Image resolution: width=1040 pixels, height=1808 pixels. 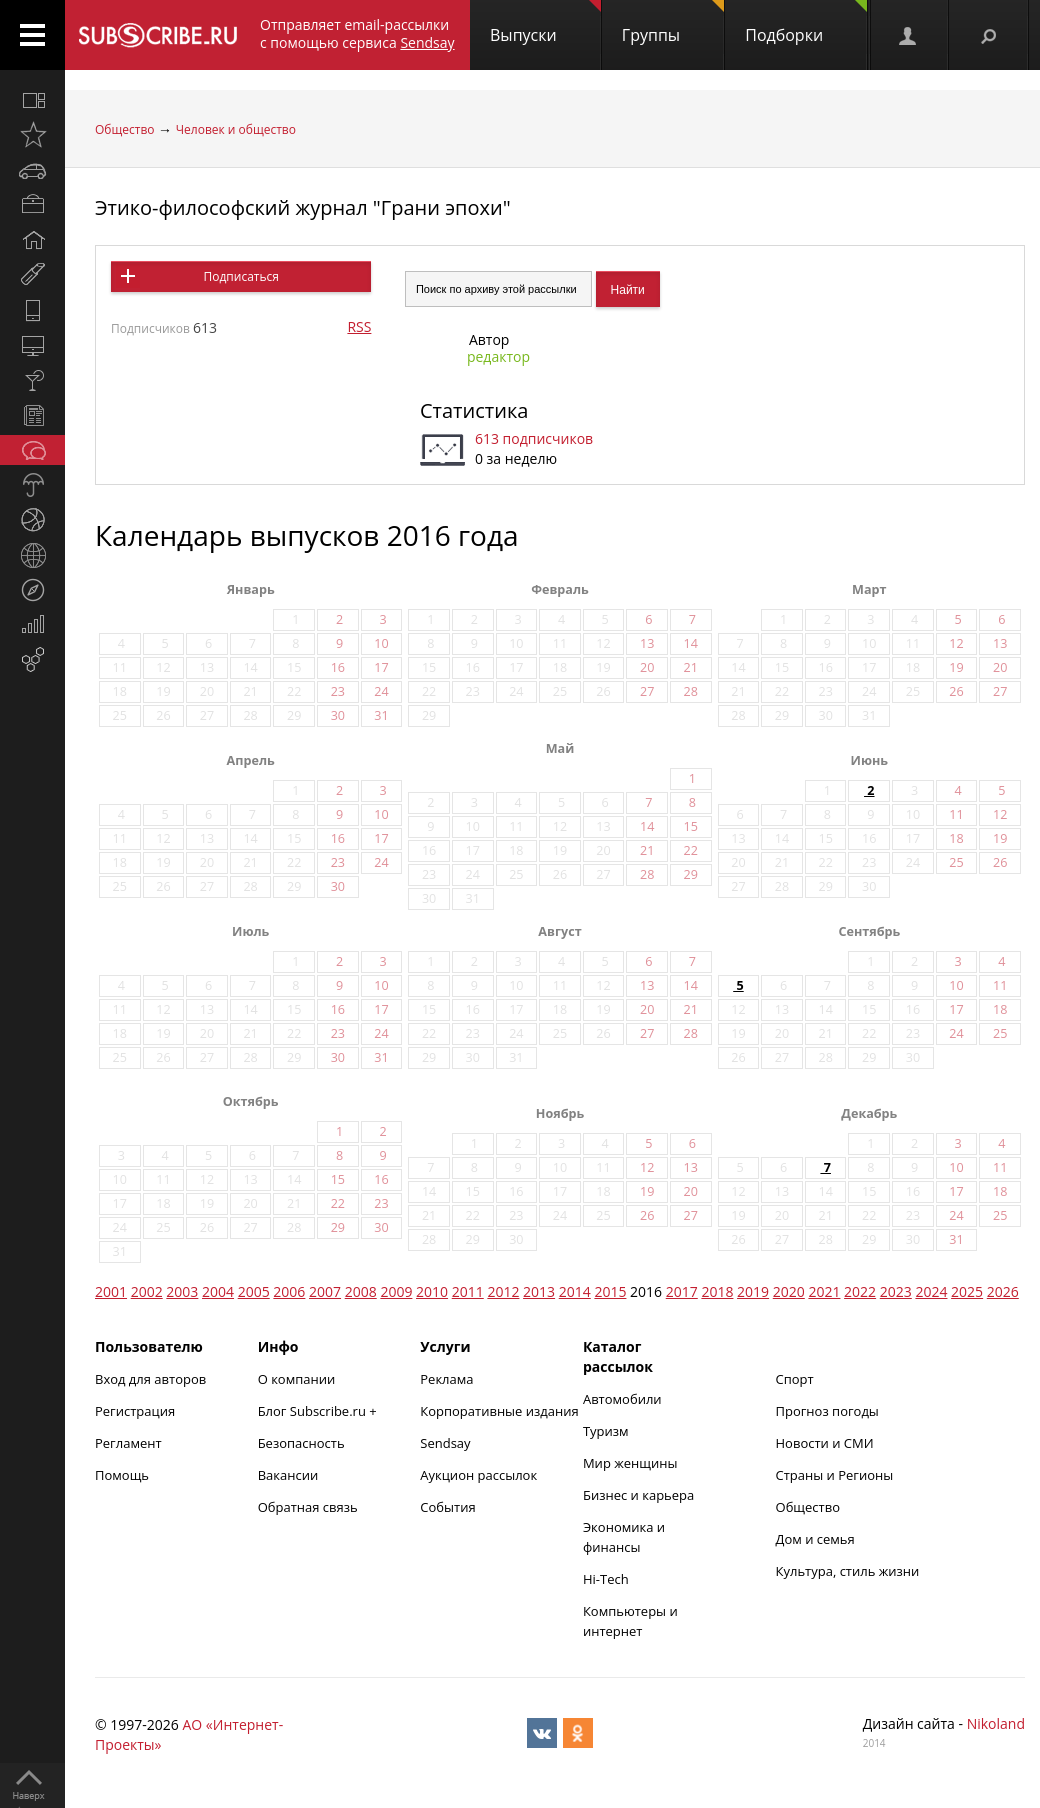 What do you see at coordinates (308, 1507) in the screenshot?
I see `Обратная связь` at bounding box center [308, 1507].